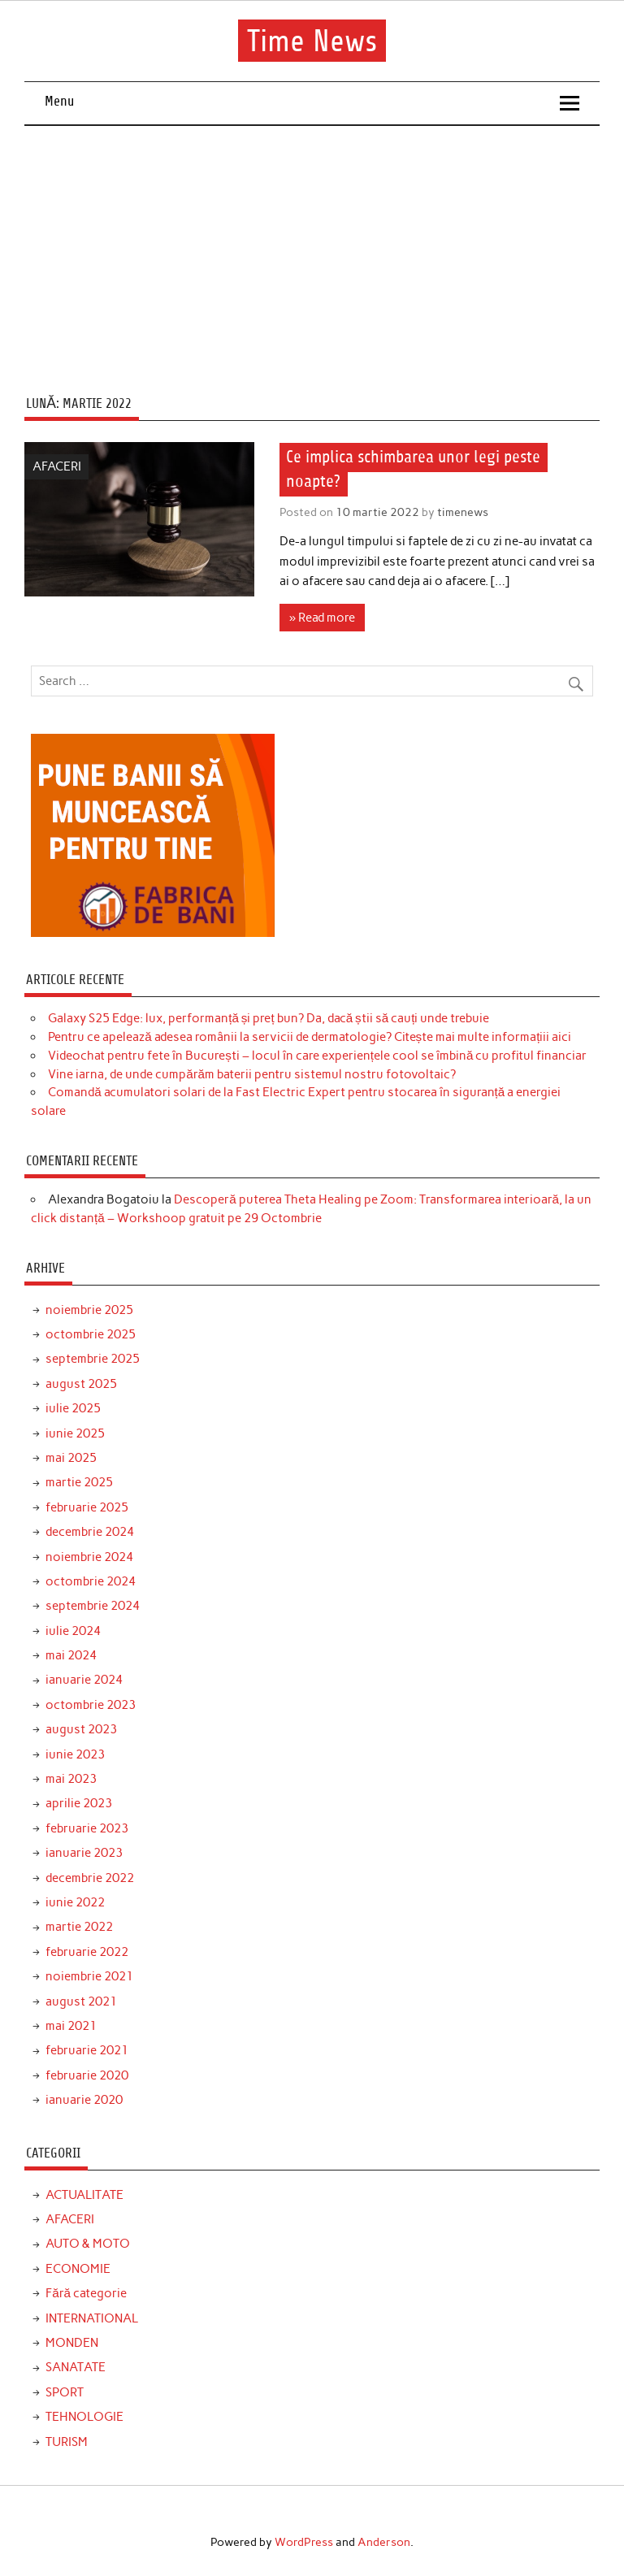  I want to click on TURISM, so click(67, 2442).